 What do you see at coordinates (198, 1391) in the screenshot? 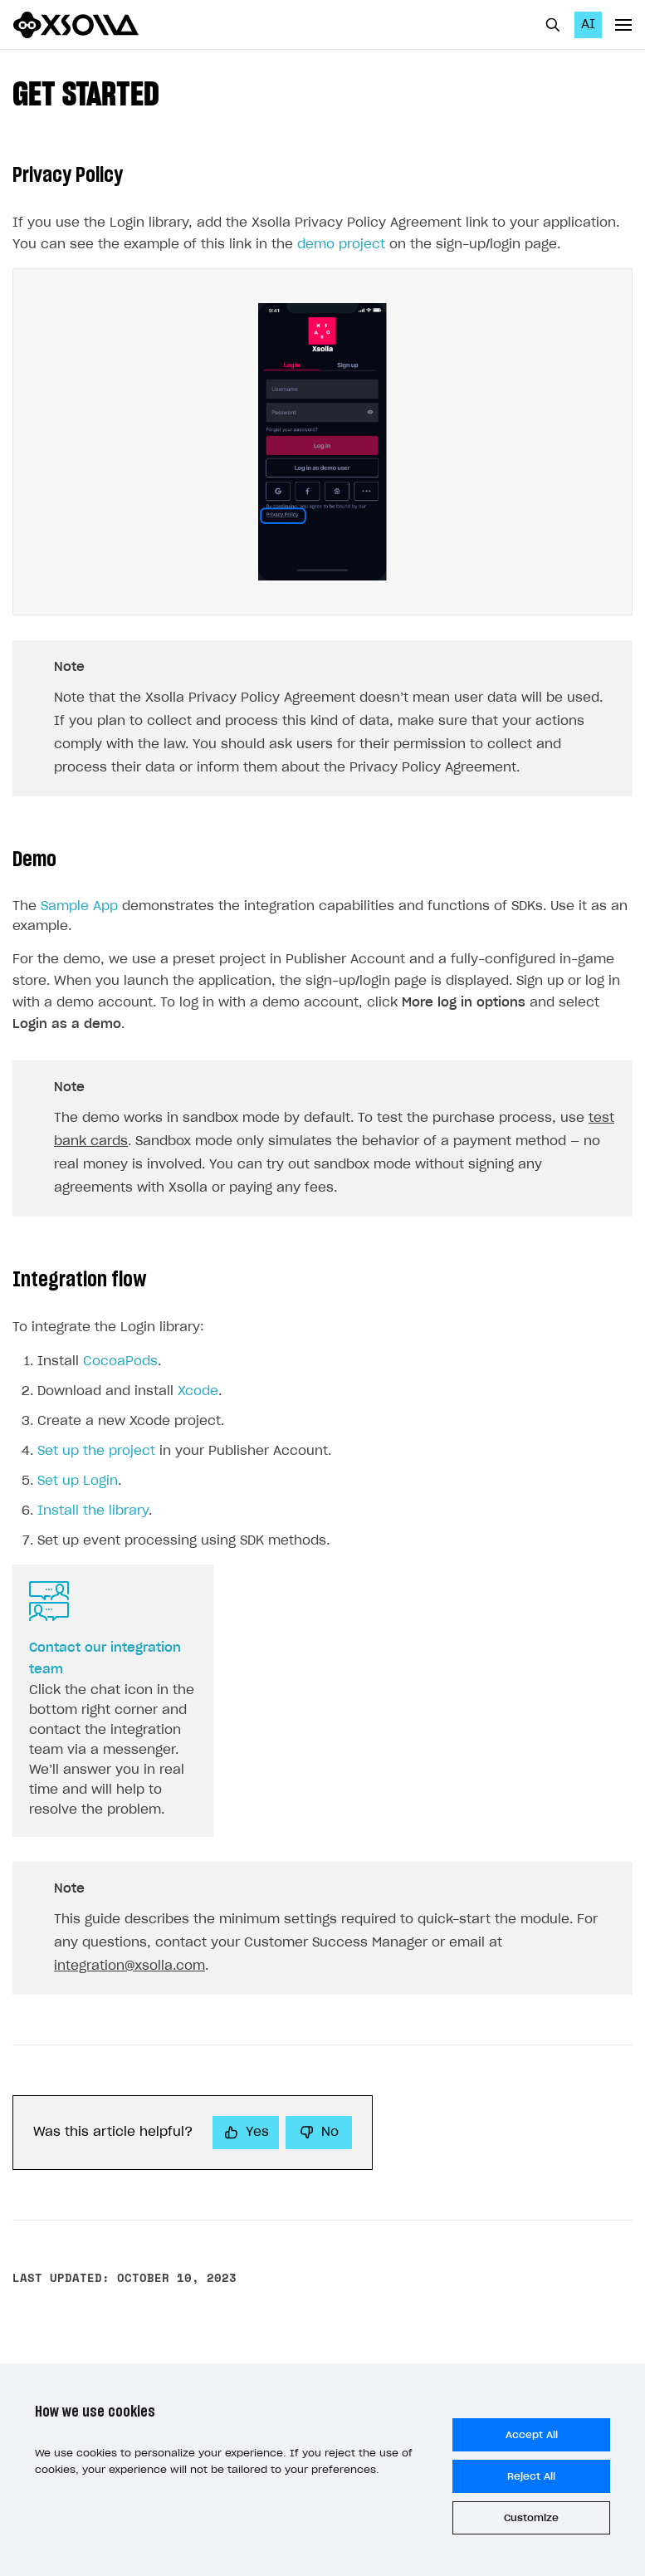
I see `Xcode` at bounding box center [198, 1391].